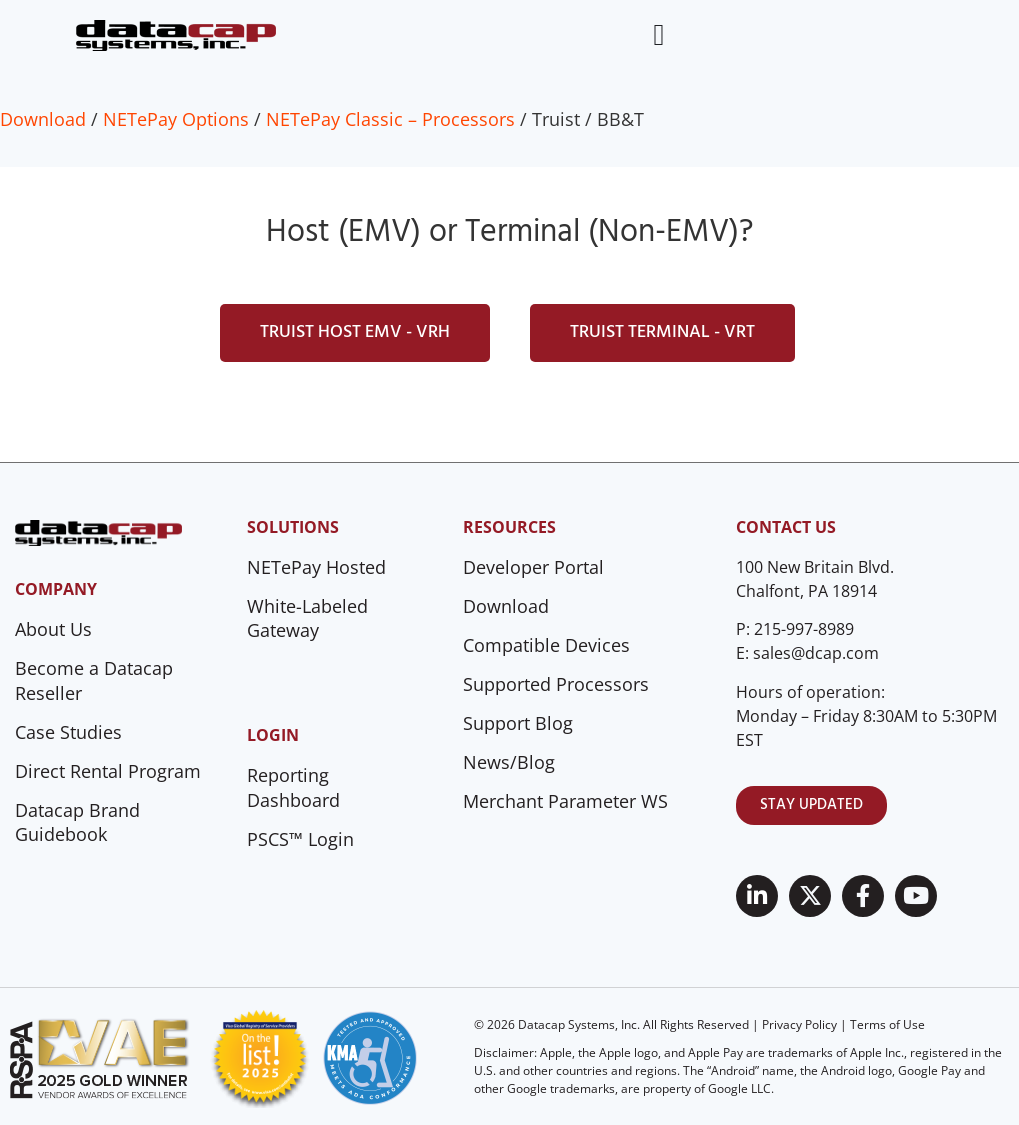 Image resolution: width=1019 pixels, height=1125 pixels. What do you see at coordinates (300, 839) in the screenshot?
I see `PSCS™ Login` at bounding box center [300, 839].